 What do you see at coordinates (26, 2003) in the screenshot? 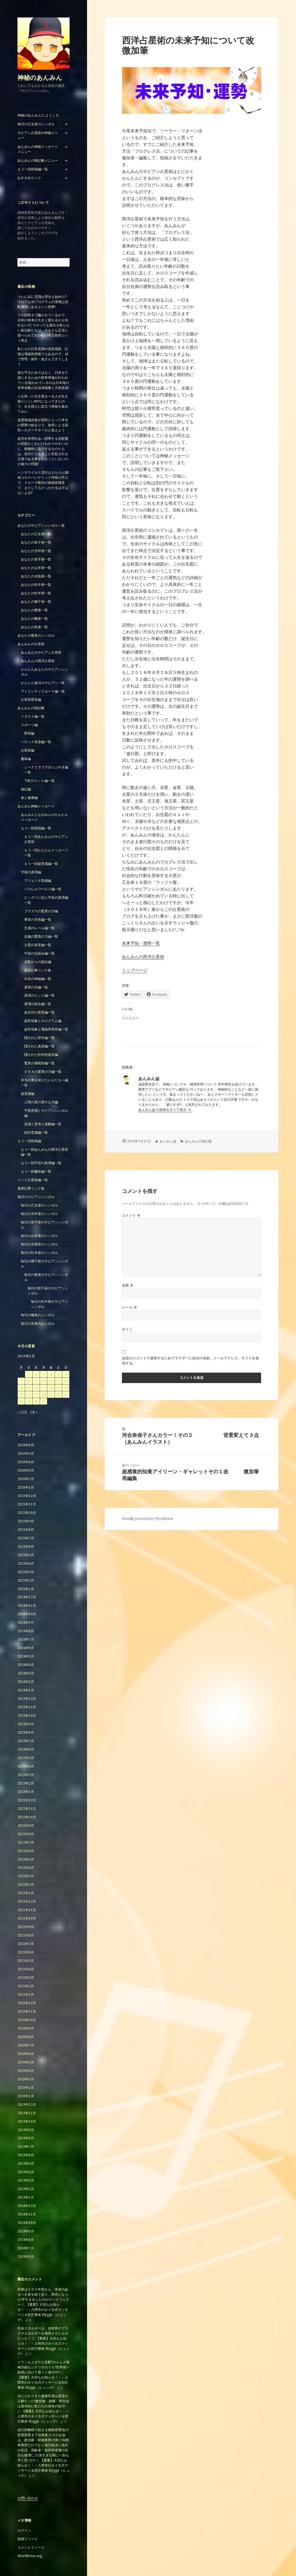
I see `2020年12月` at bounding box center [26, 2003].